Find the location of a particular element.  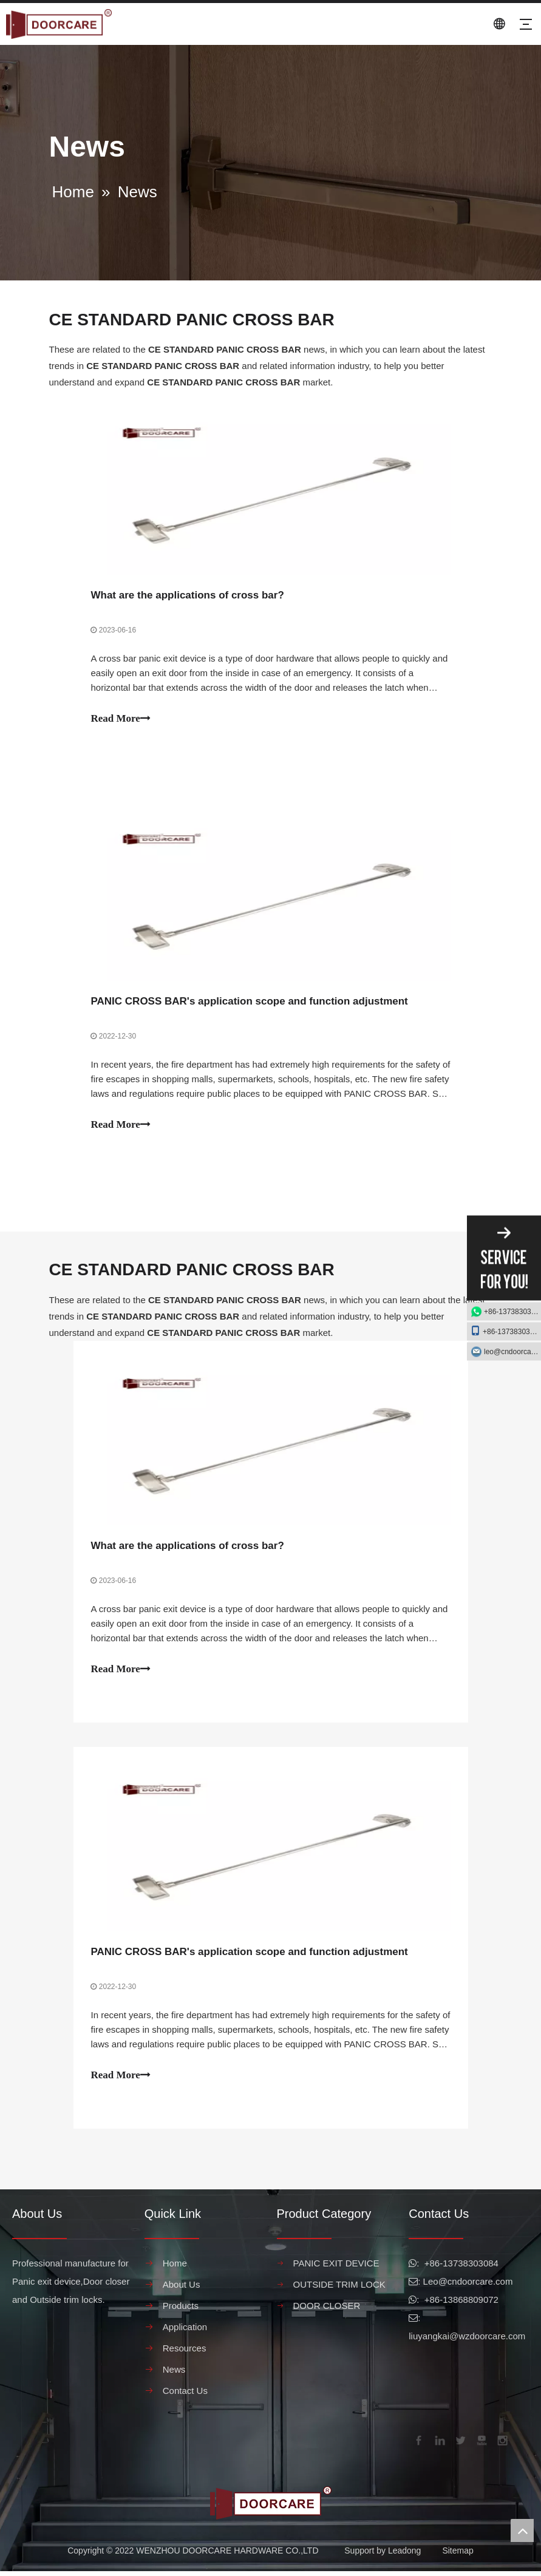

What are the applications of cross bar? is located at coordinates (188, 596).